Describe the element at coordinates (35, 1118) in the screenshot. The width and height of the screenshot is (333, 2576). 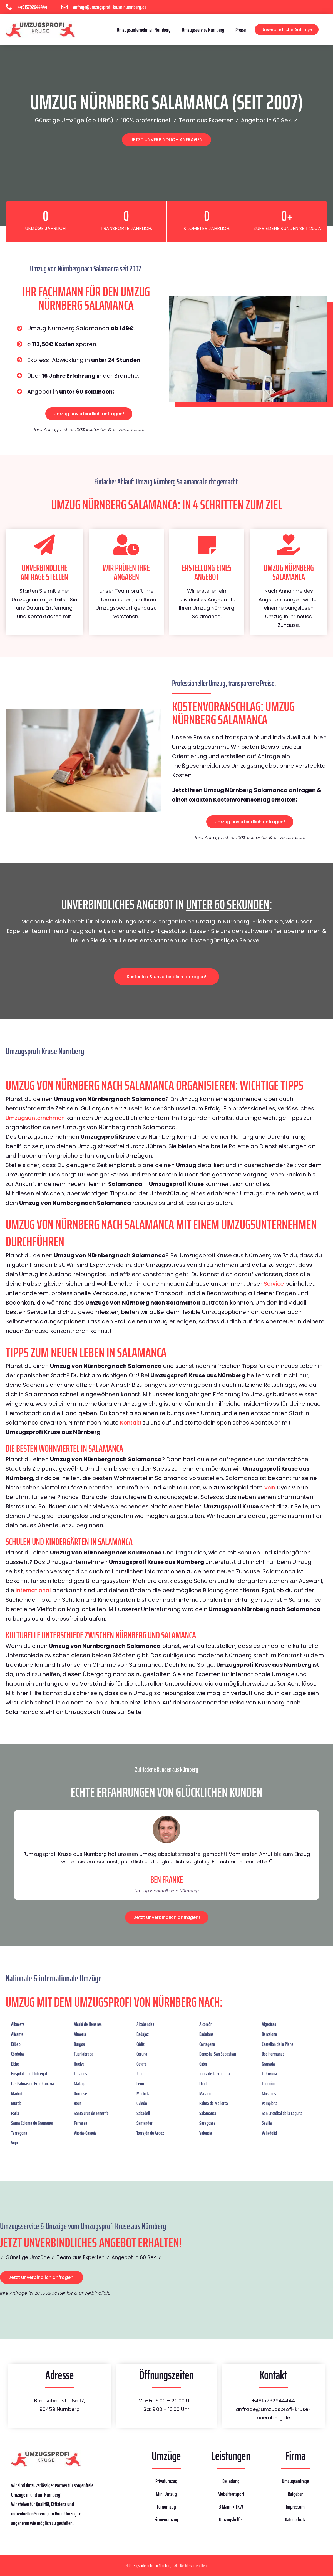
I see `Umzugsunternehmen` at that location.